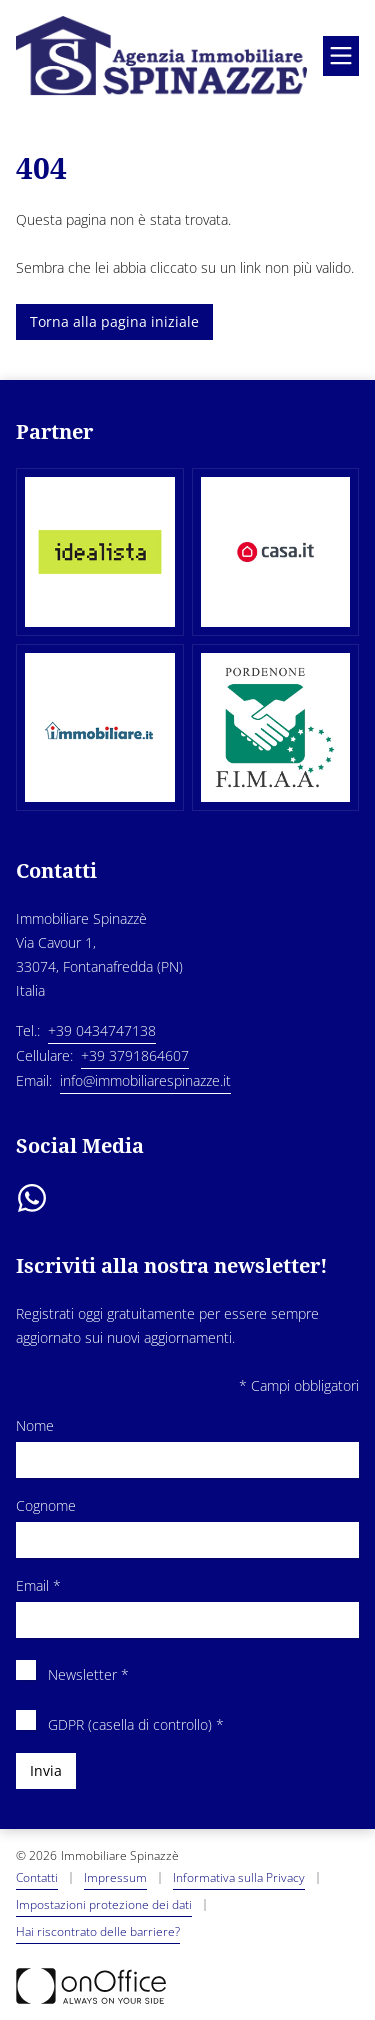  What do you see at coordinates (114, 321) in the screenshot?
I see `Torna alla pagina iniziale` at bounding box center [114, 321].